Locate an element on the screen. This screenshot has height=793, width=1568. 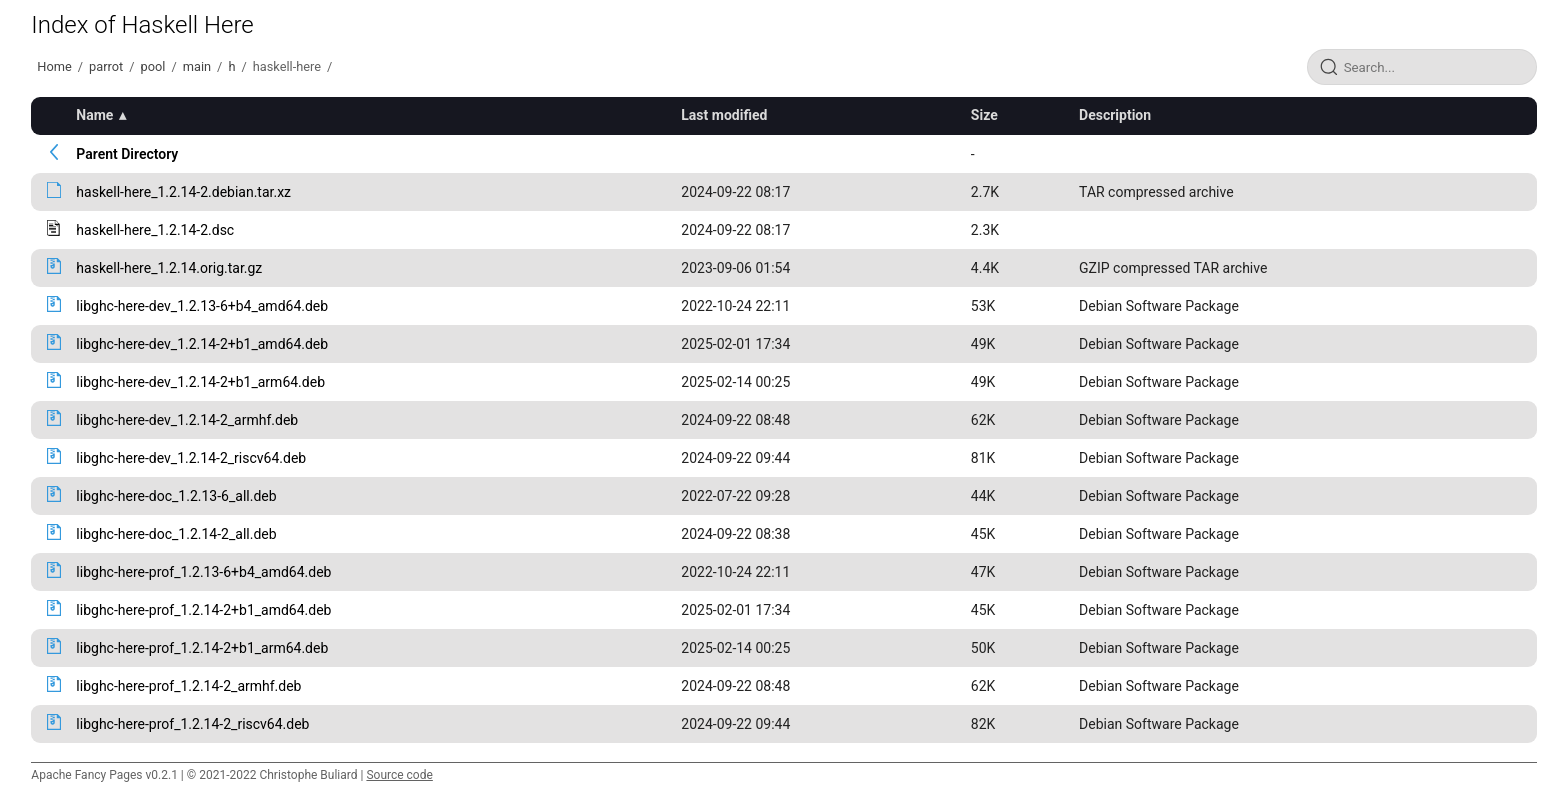
Description is located at coordinates (1115, 115).